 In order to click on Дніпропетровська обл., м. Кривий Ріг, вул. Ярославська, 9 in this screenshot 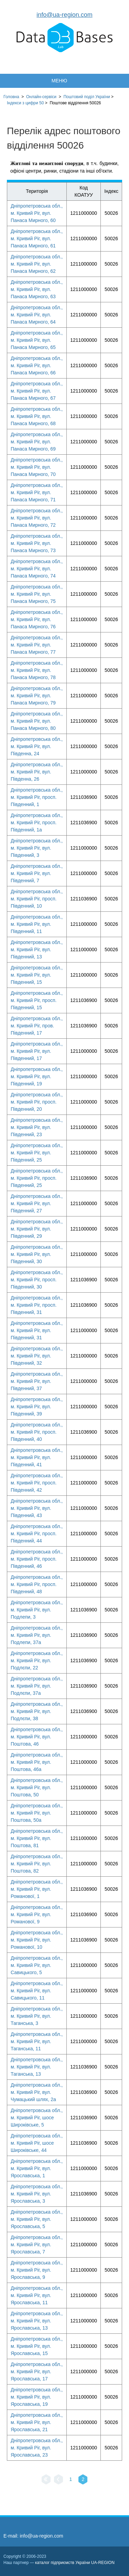, I will do `click(37, 2270)`.